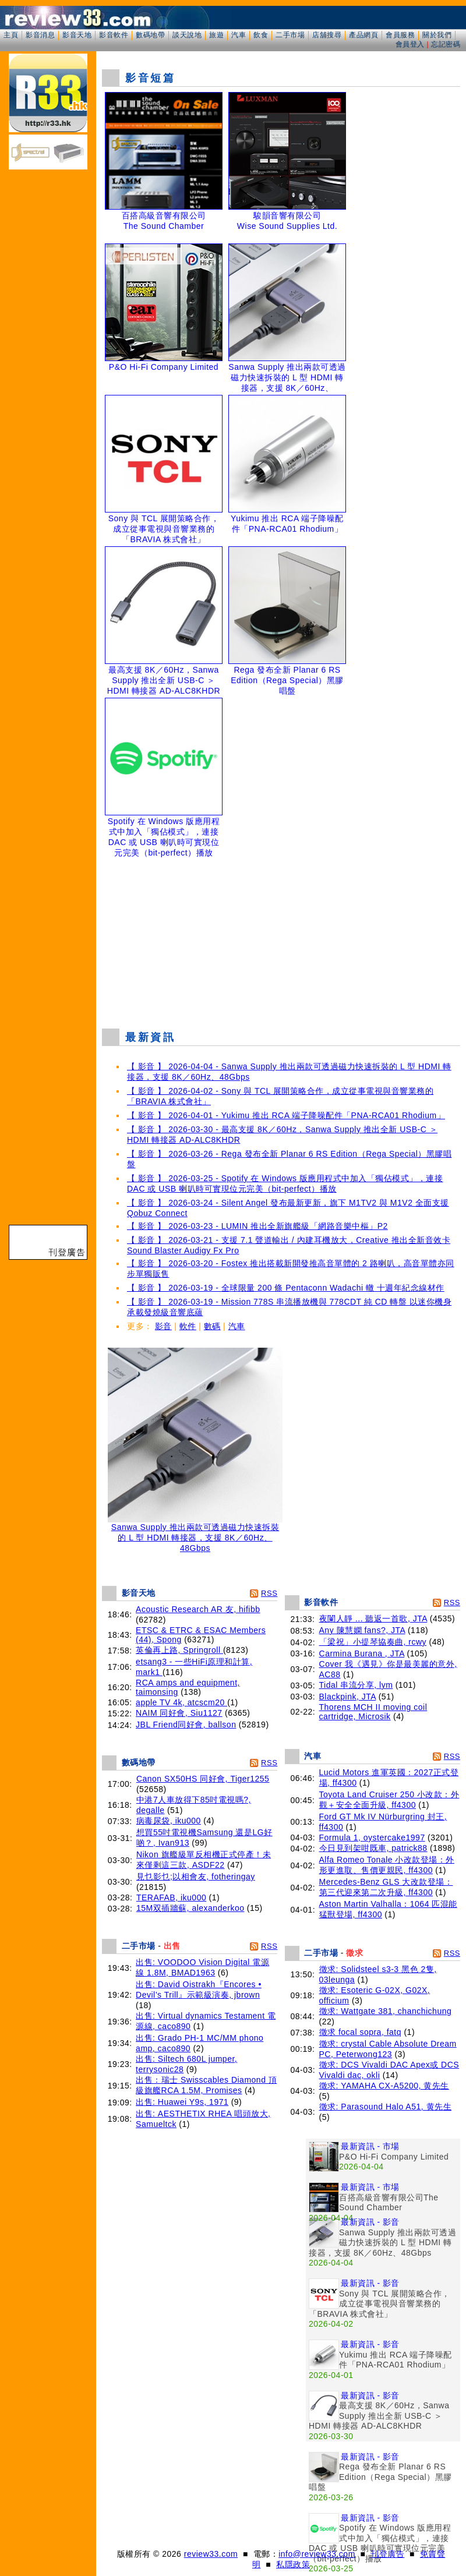 The width and height of the screenshot is (466, 2576). Describe the element at coordinates (40, 35) in the screenshot. I see `影音消息` at that location.